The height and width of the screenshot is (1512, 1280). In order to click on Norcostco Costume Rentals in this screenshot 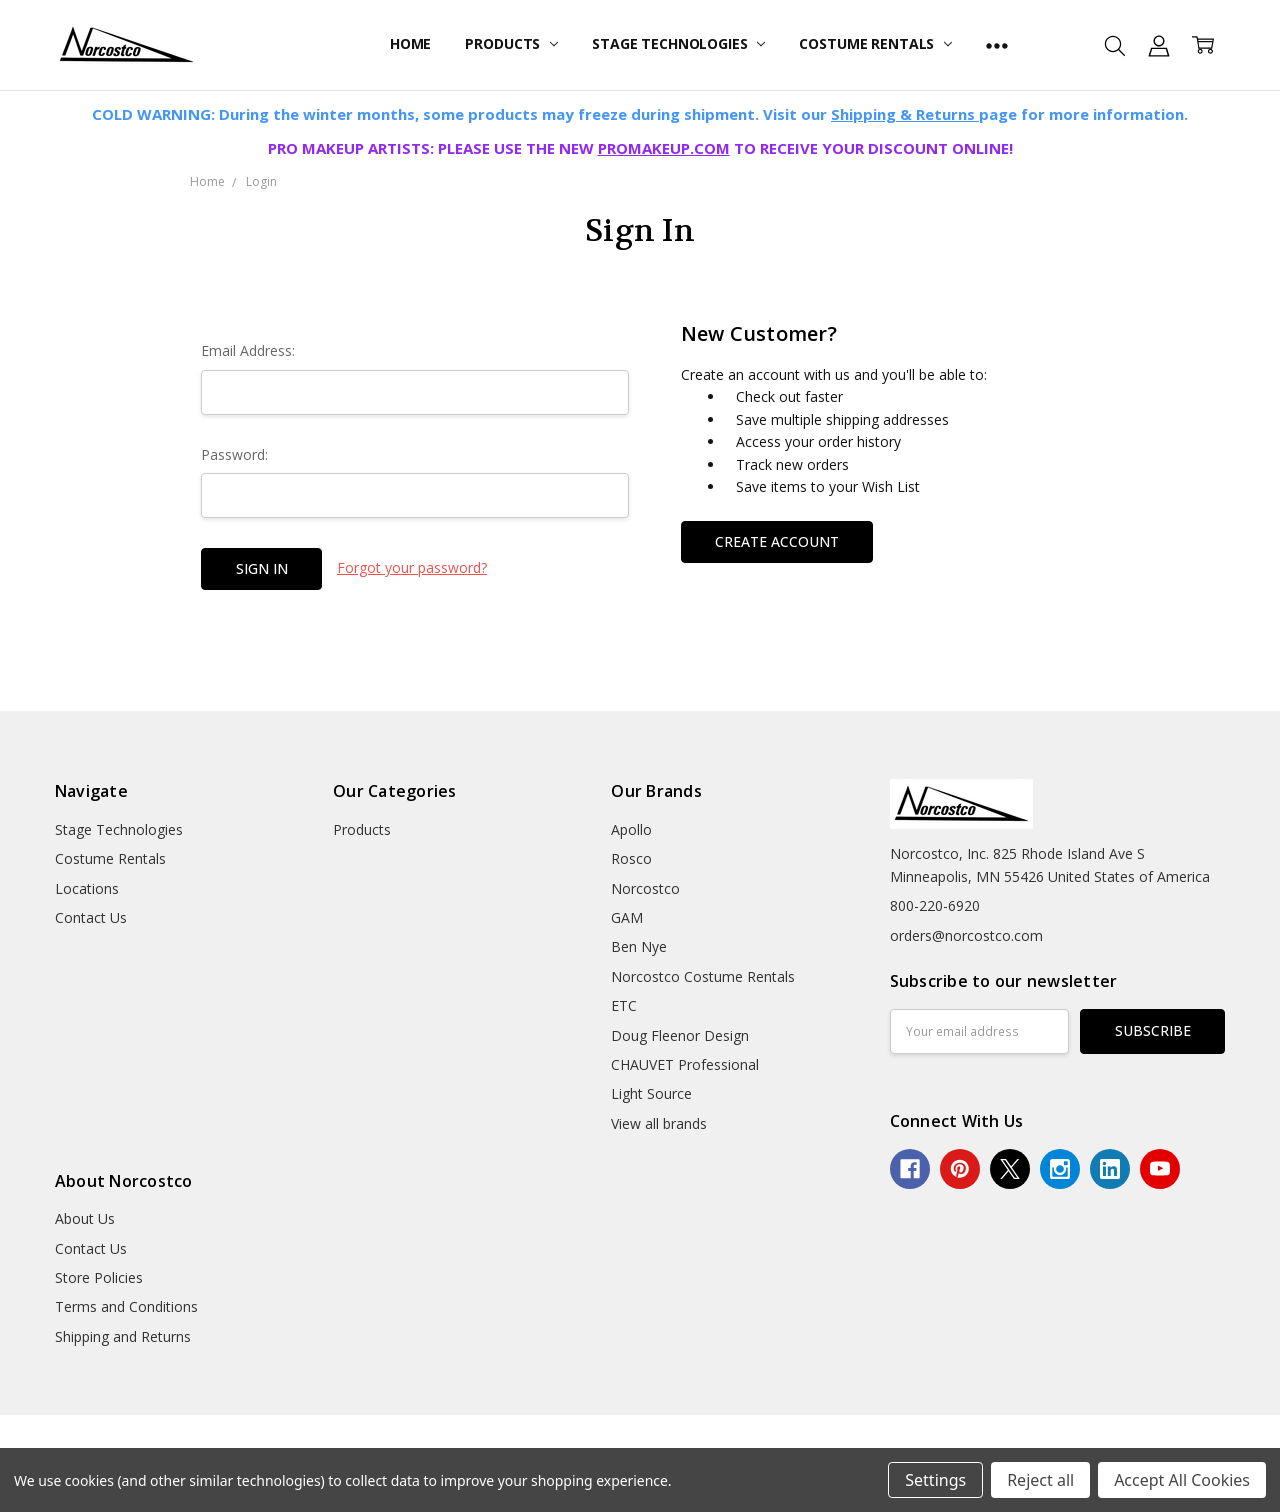, I will do `click(703, 976)`.